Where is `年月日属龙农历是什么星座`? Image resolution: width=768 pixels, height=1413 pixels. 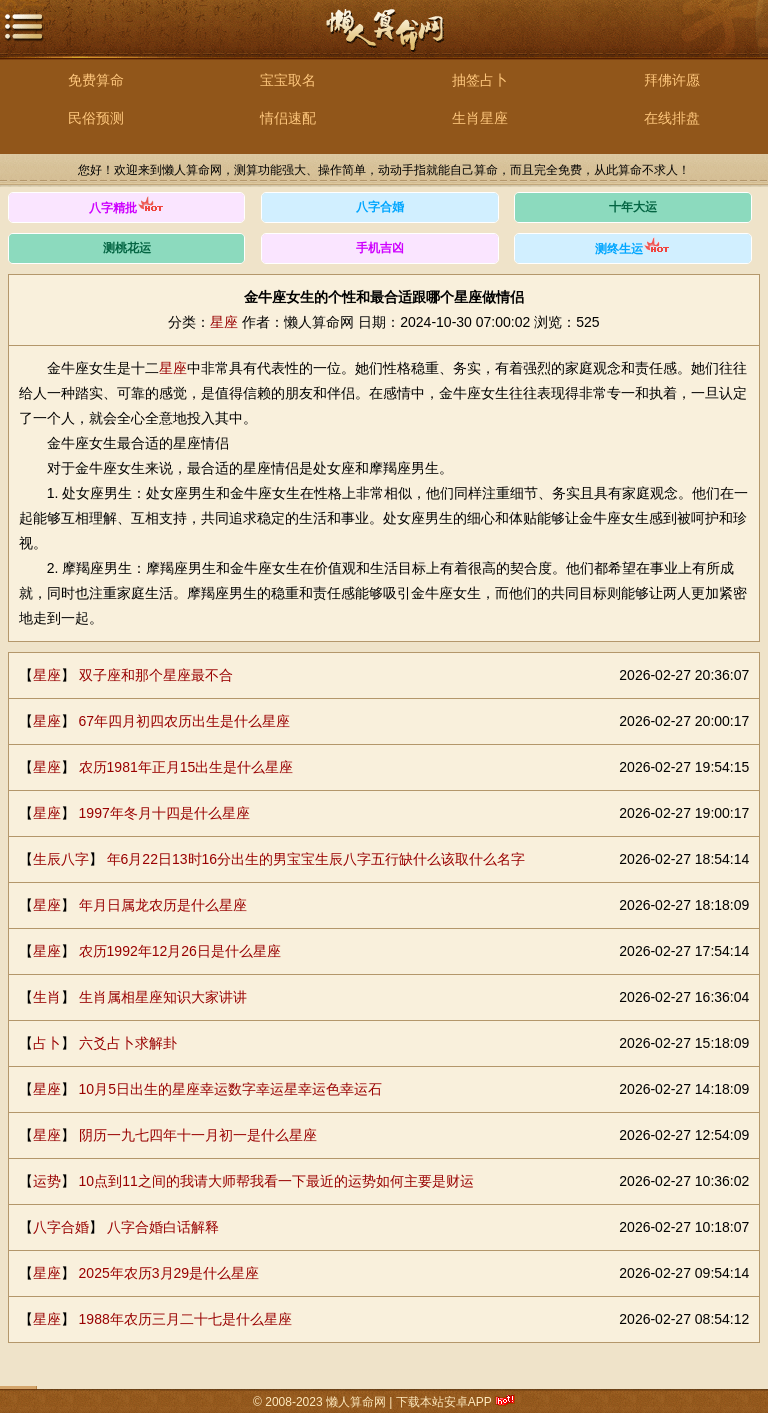 年月日属龙农历是什么星座 is located at coordinates (163, 905).